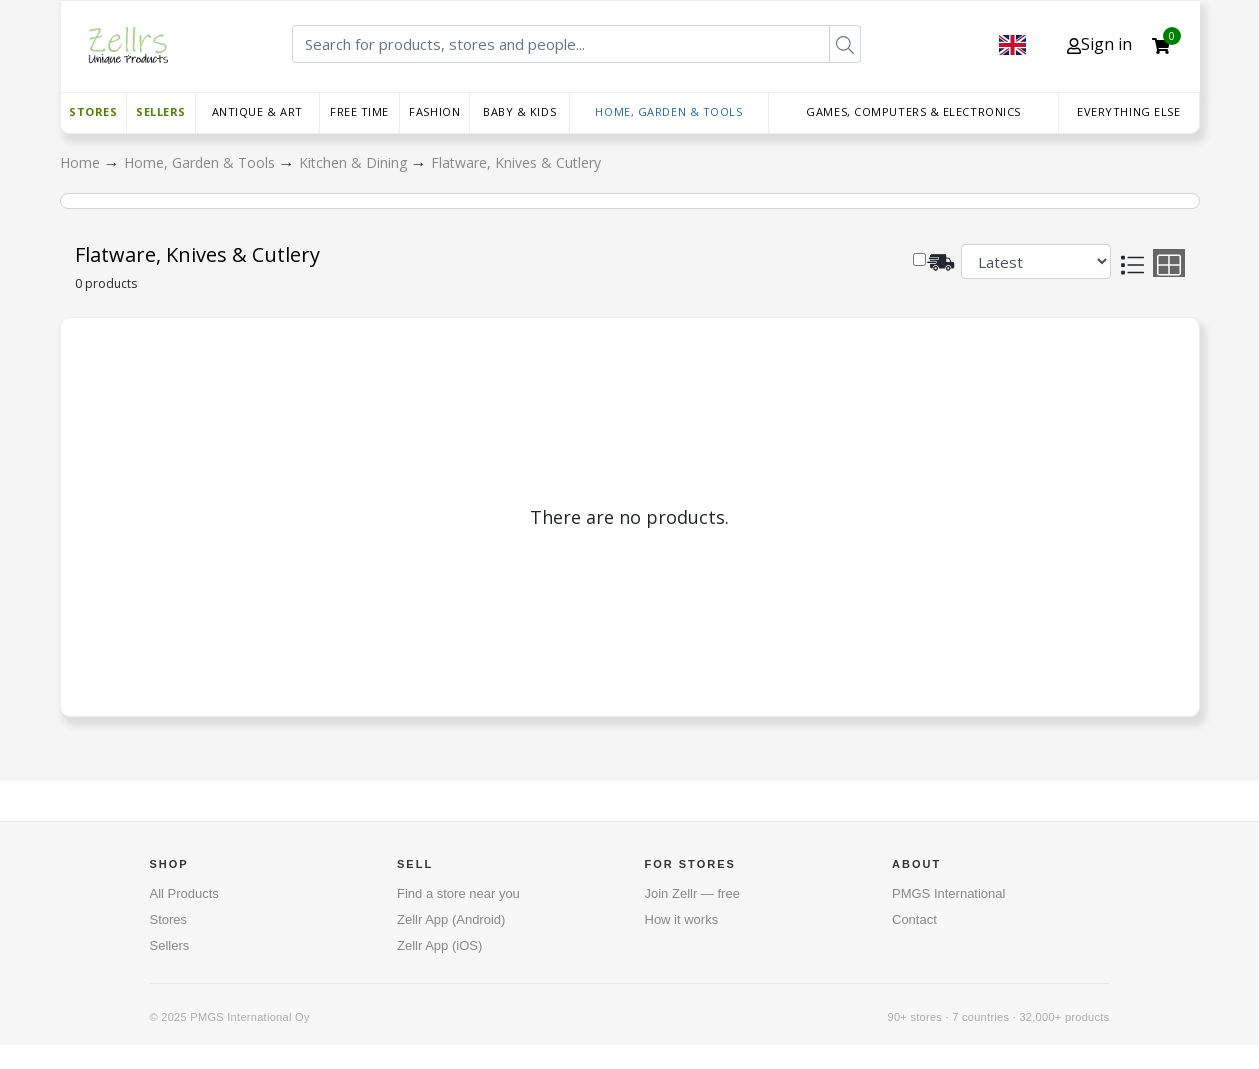 The height and width of the screenshot is (1069, 1259). Describe the element at coordinates (451, 919) in the screenshot. I see `Zellr App (Android)` at that location.